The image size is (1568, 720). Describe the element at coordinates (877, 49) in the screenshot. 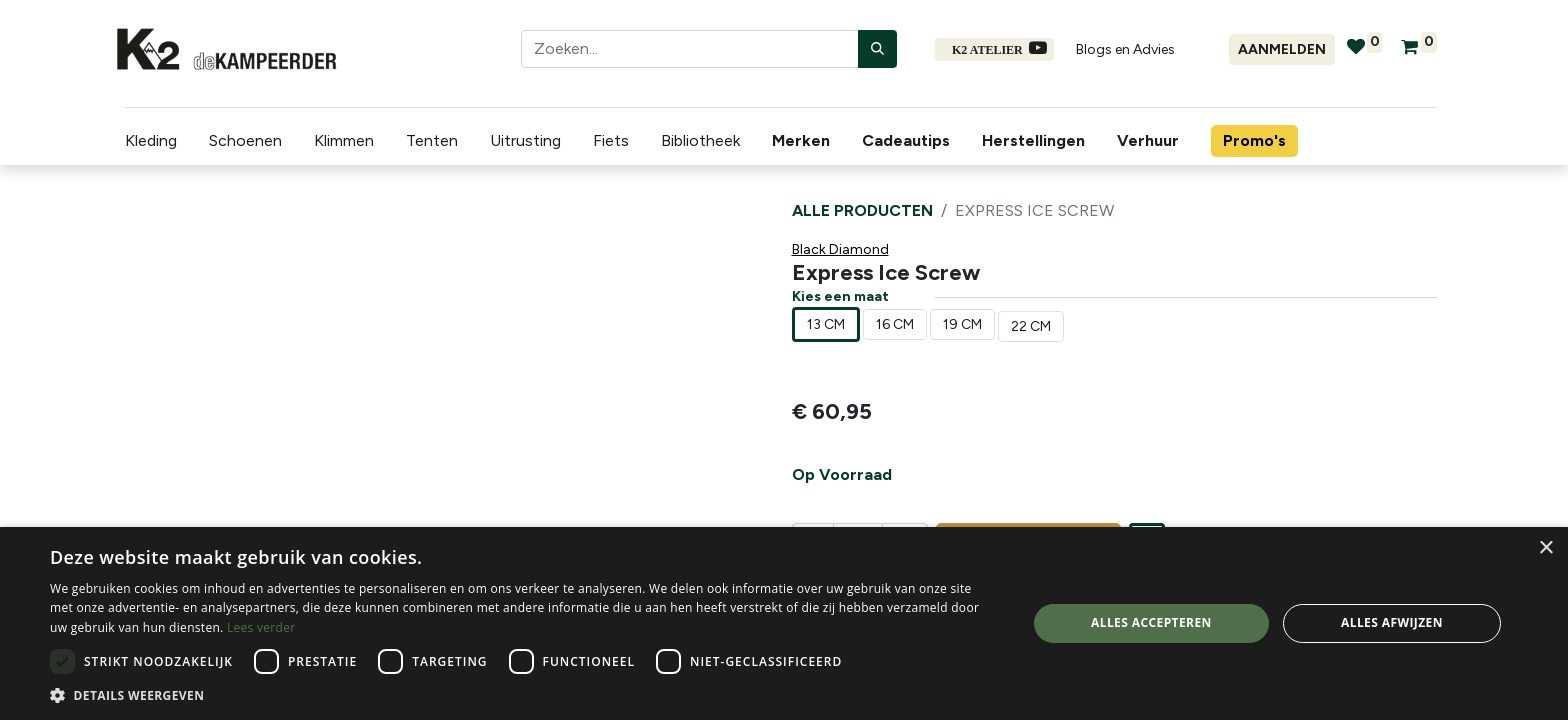

I see `[Zoeken]` at that location.